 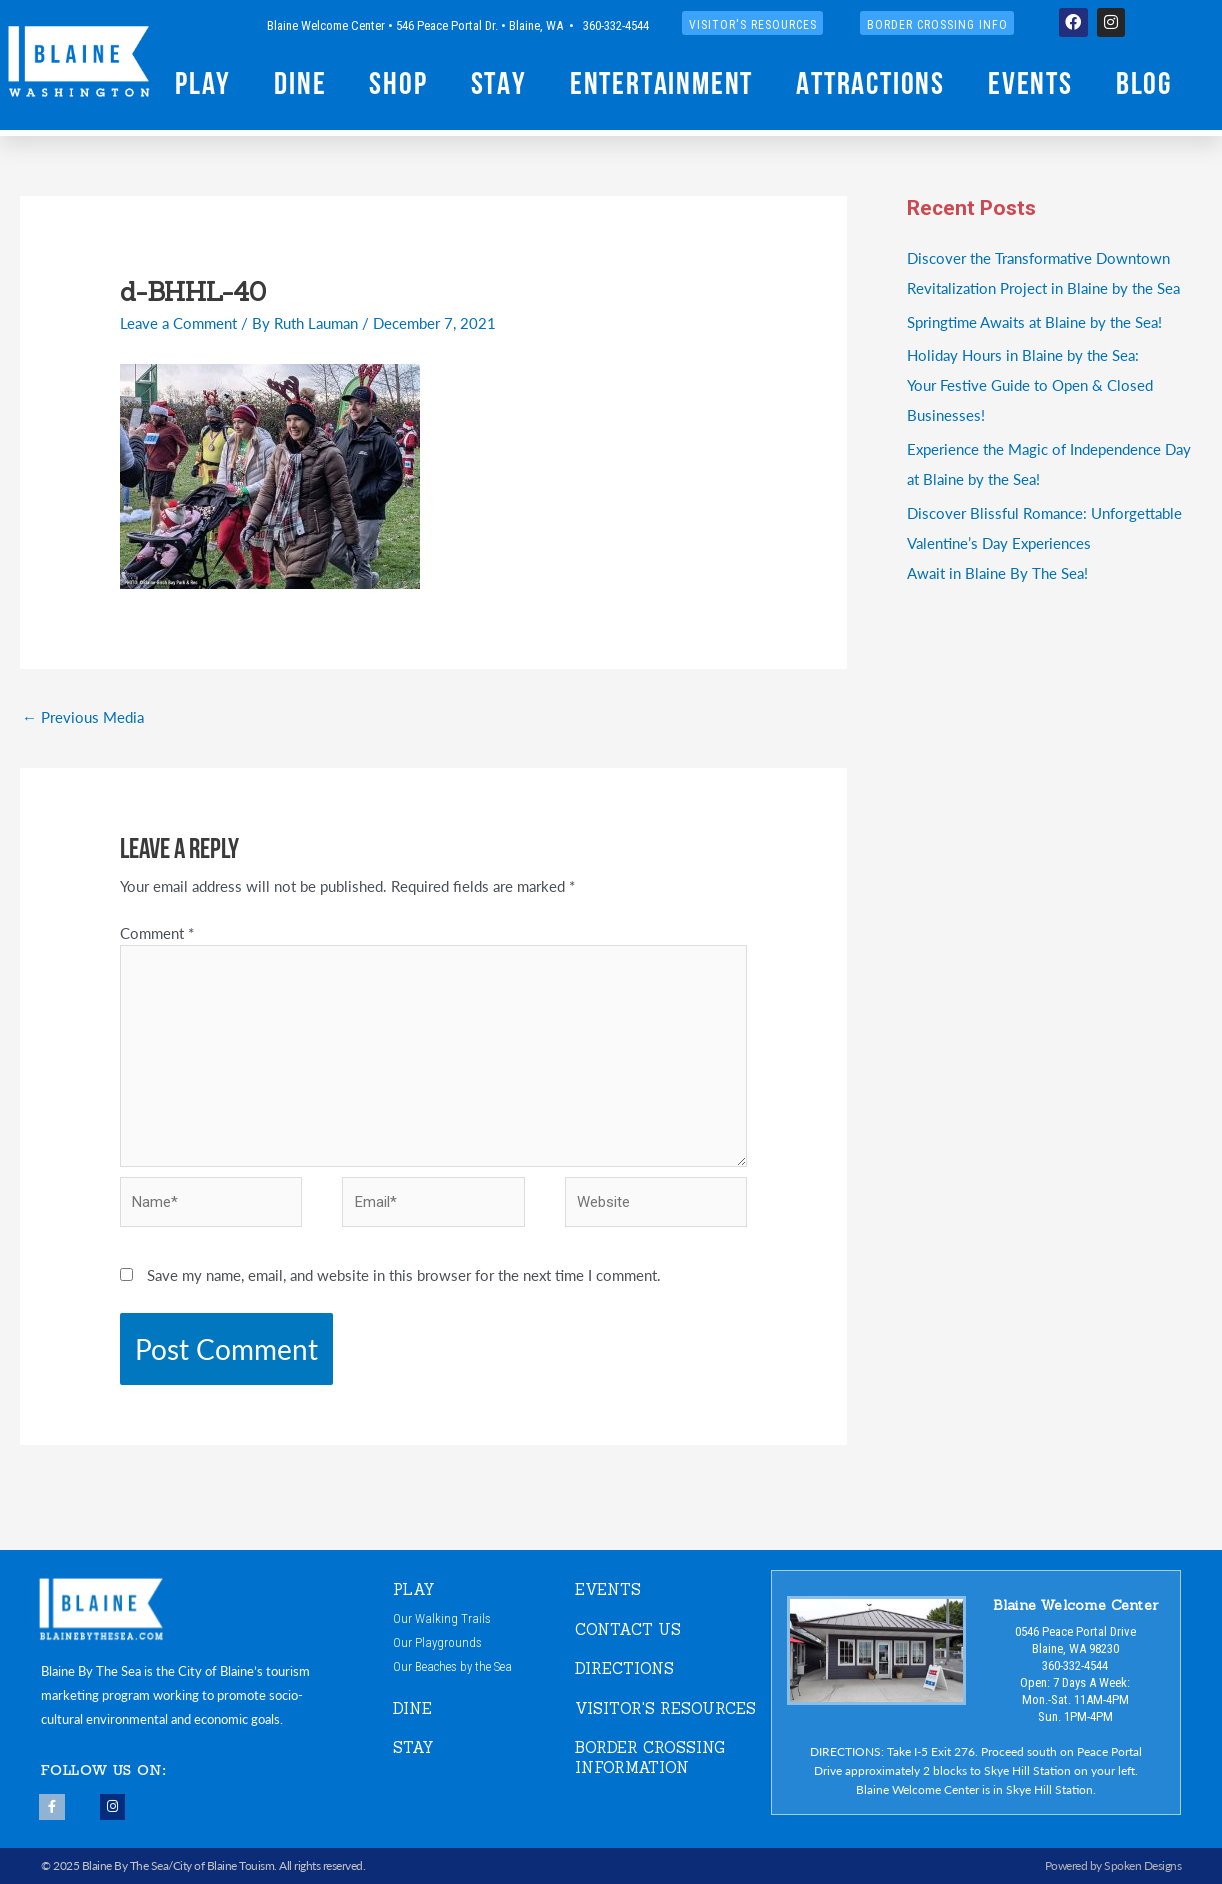 I want to click on Springtime Awaits at Blaine by the Sea!, so click(x=1034, y=321).